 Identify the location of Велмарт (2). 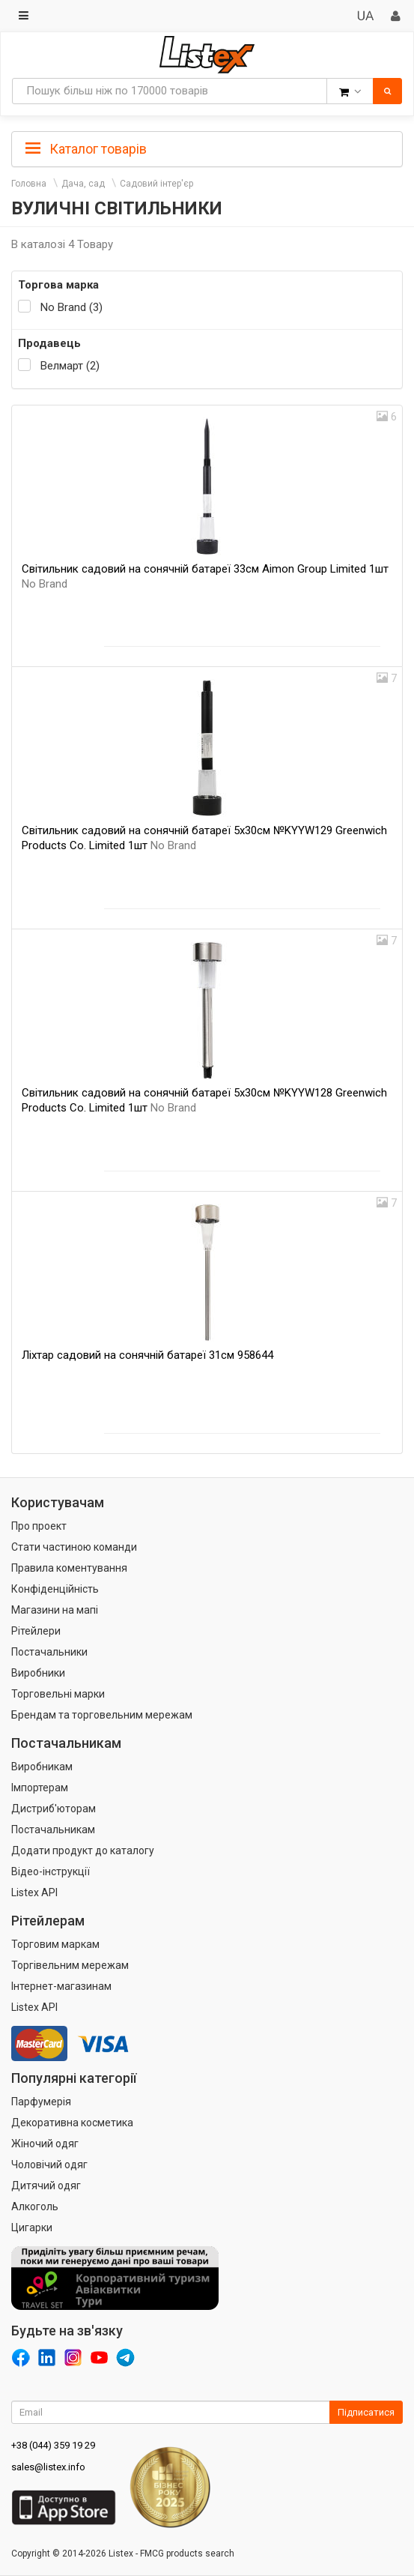
(70, 365).